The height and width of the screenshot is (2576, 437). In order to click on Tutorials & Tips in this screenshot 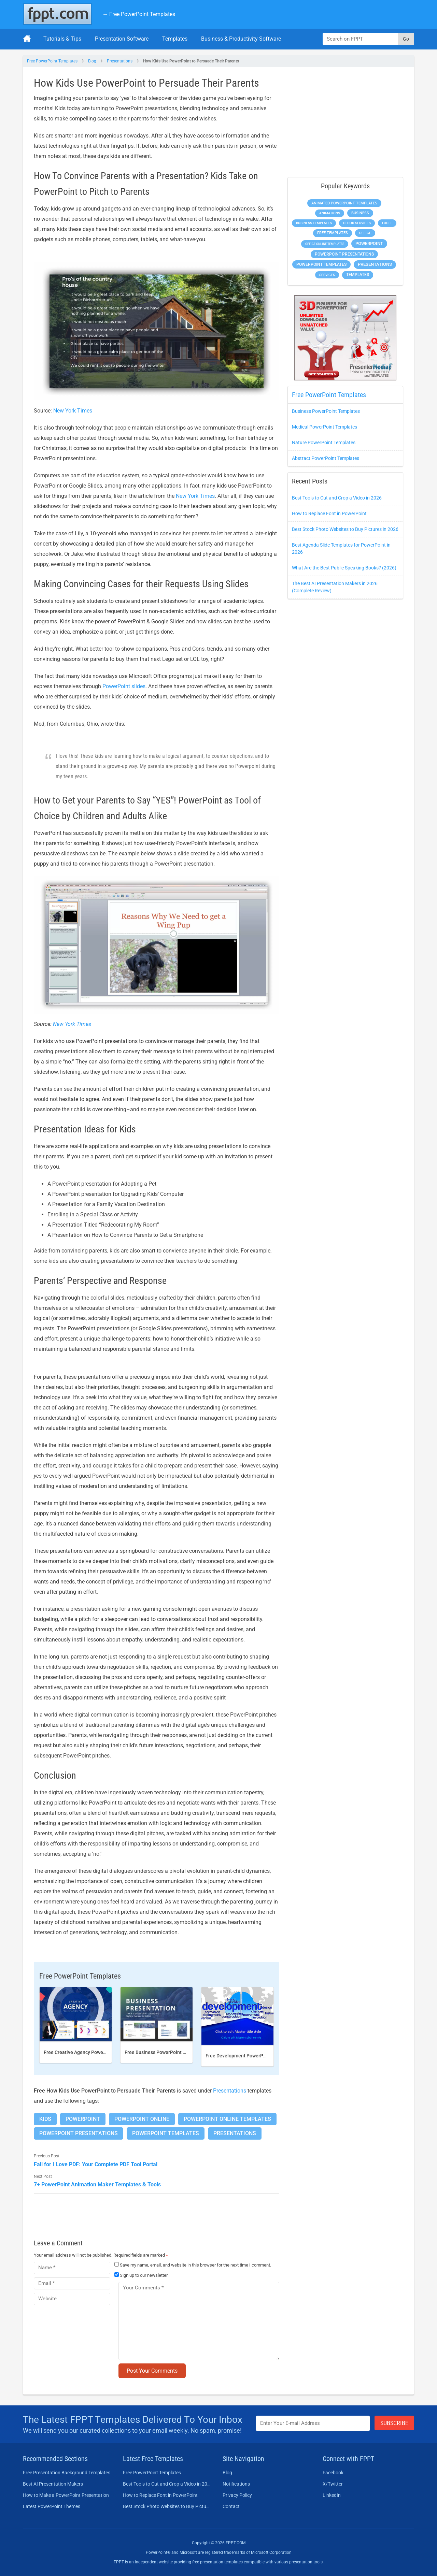, I will do `click(62, 38)`.